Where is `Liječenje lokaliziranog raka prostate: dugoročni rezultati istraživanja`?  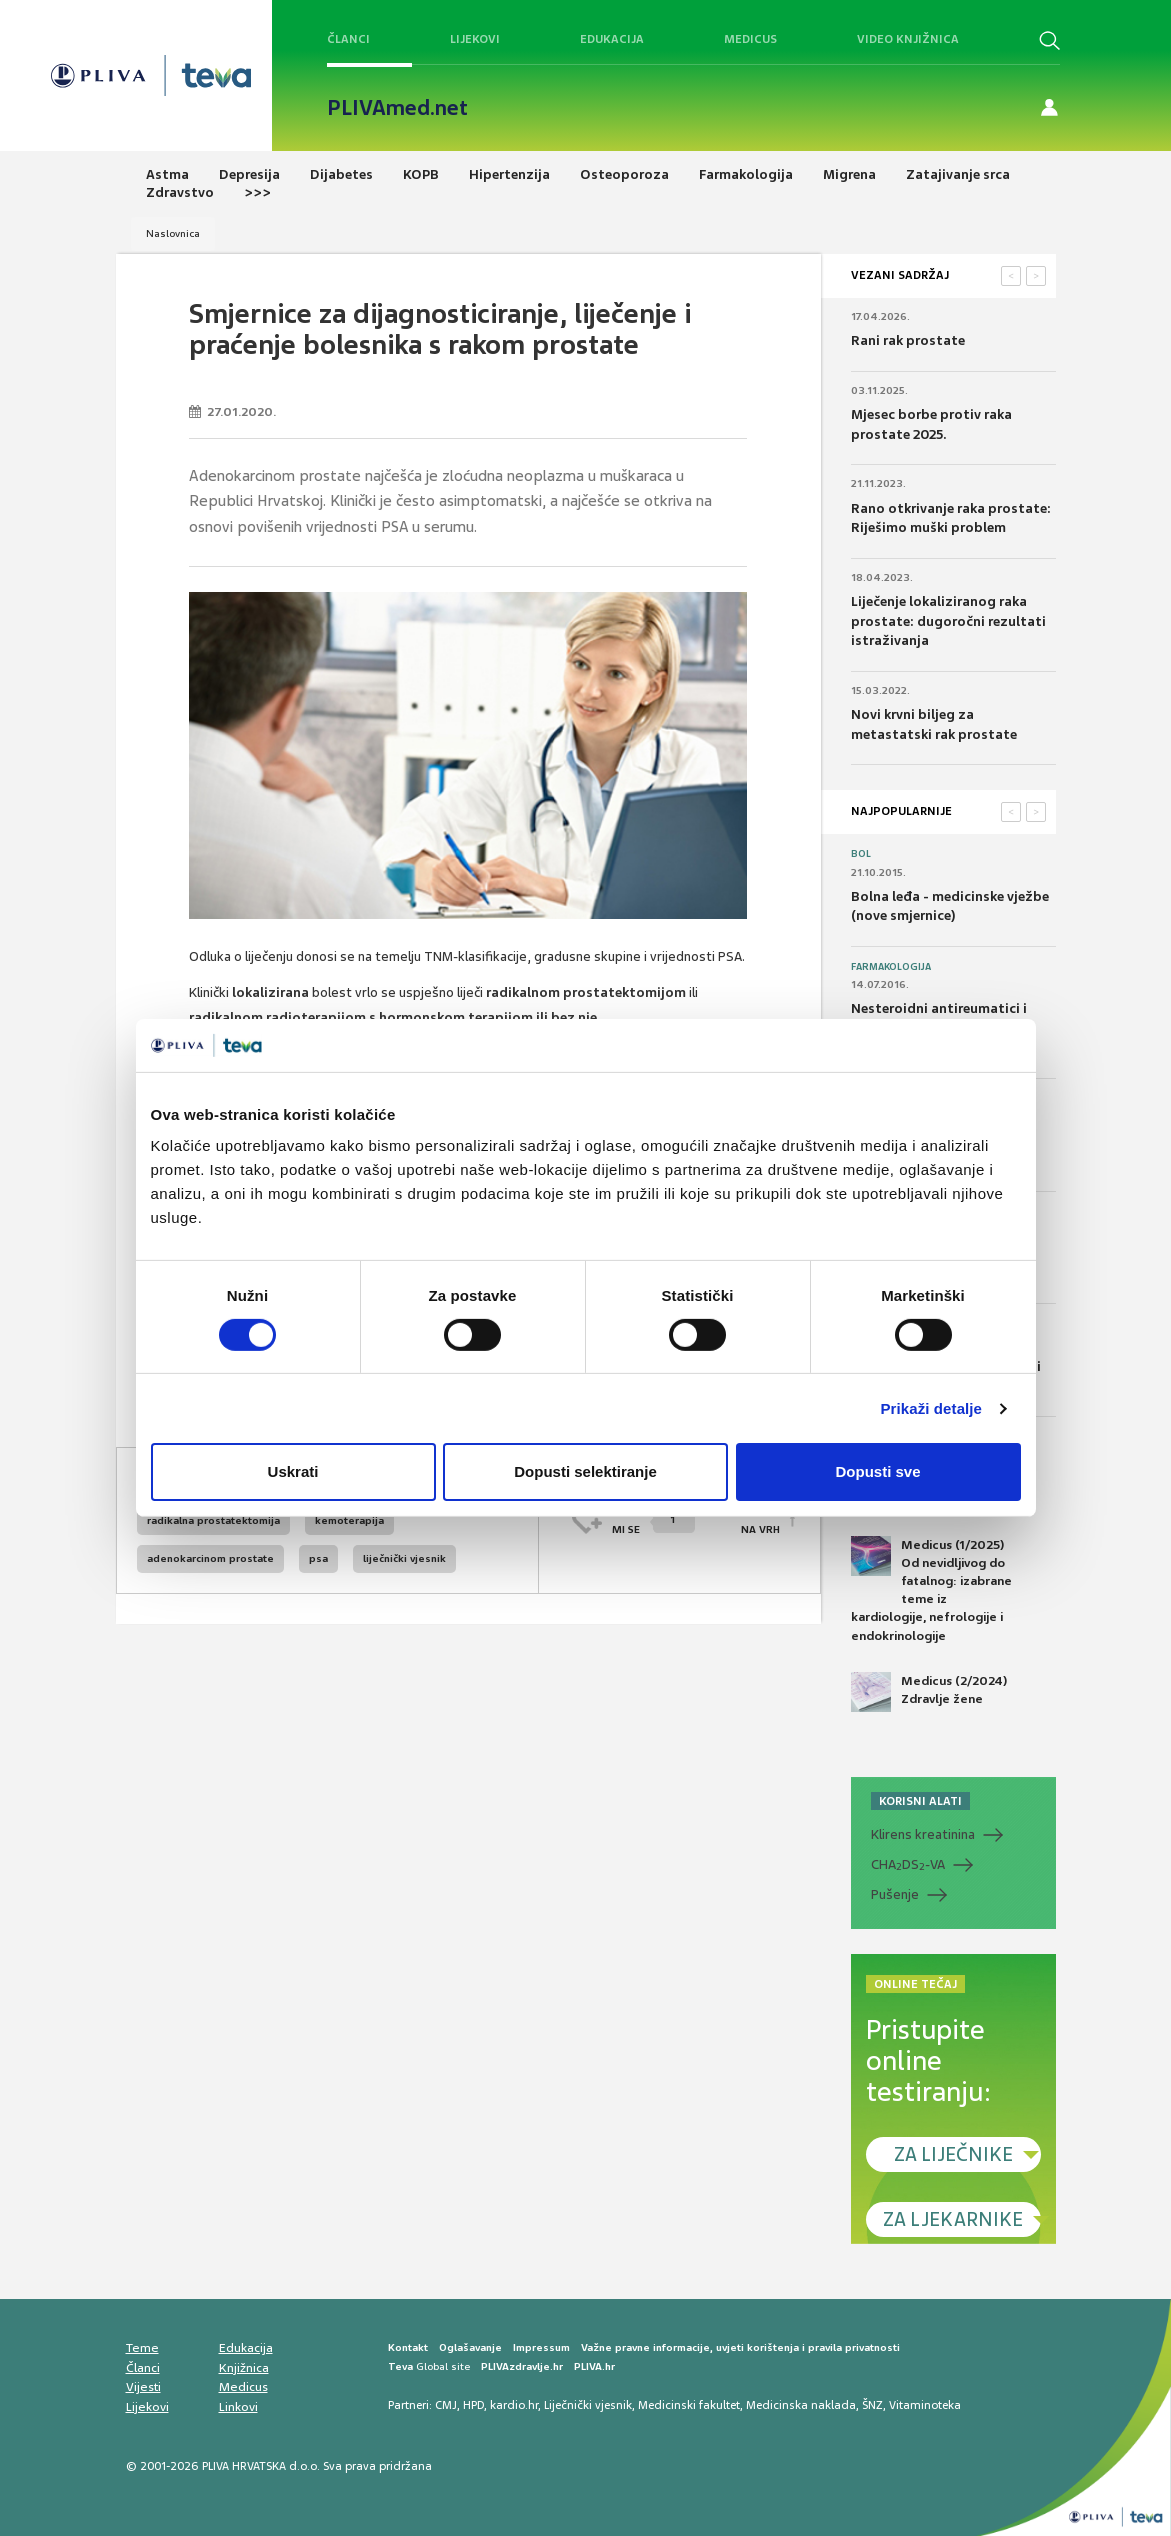 Liječenje lokaliziranog raka prostate: dugoročni rezultati istraživanja is located at coordinates (948, 621).